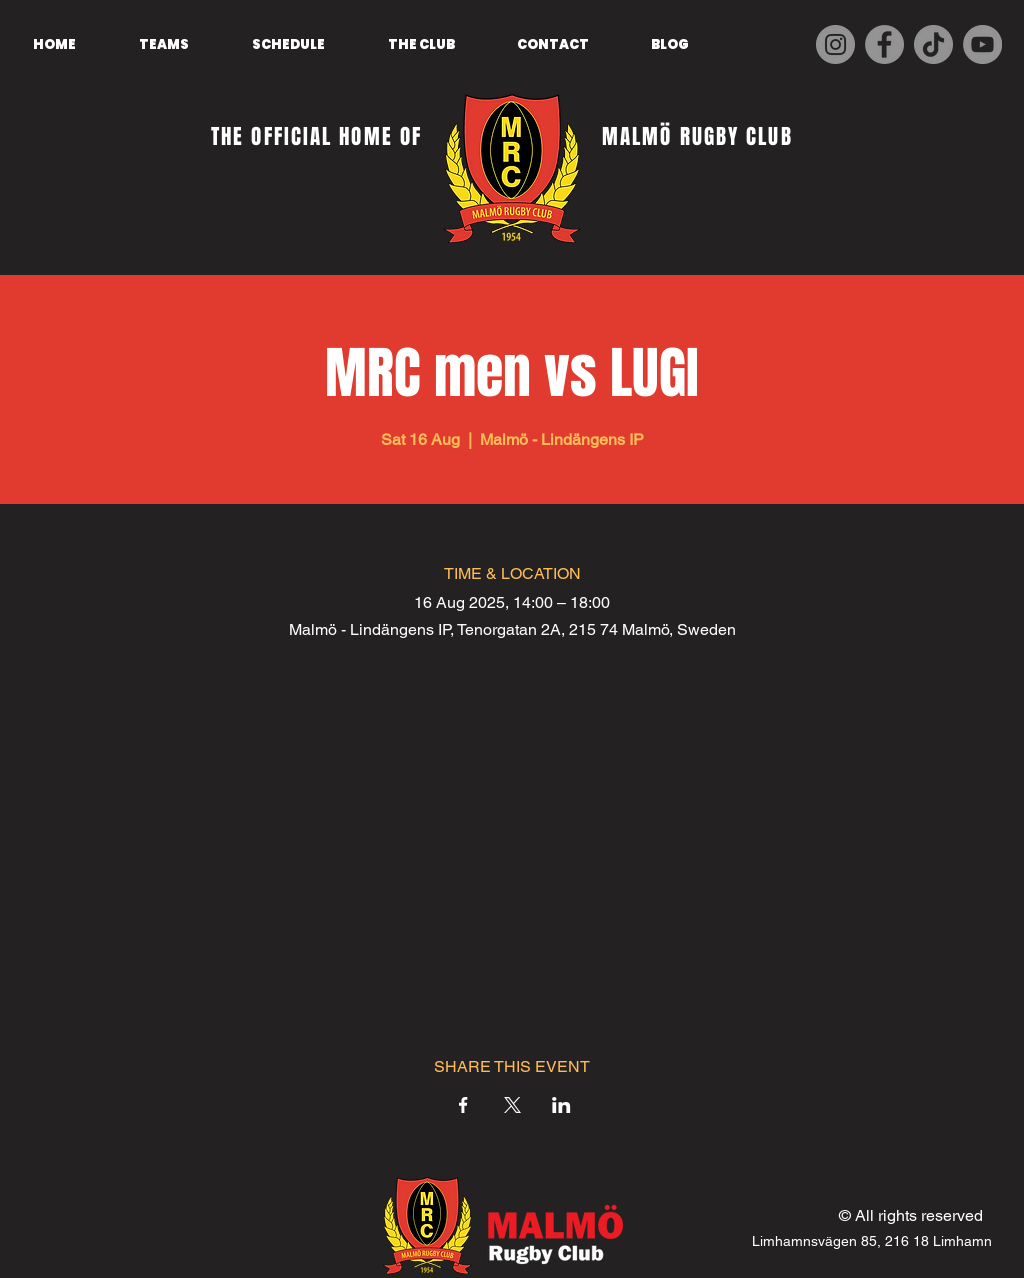 The width and height of the screenshot is (1024, 1278). What do you see at coordinates (561, 1105) in the screenshot?
I see `[Share event on LinkedIn]` at bounding box center [561, 1105].